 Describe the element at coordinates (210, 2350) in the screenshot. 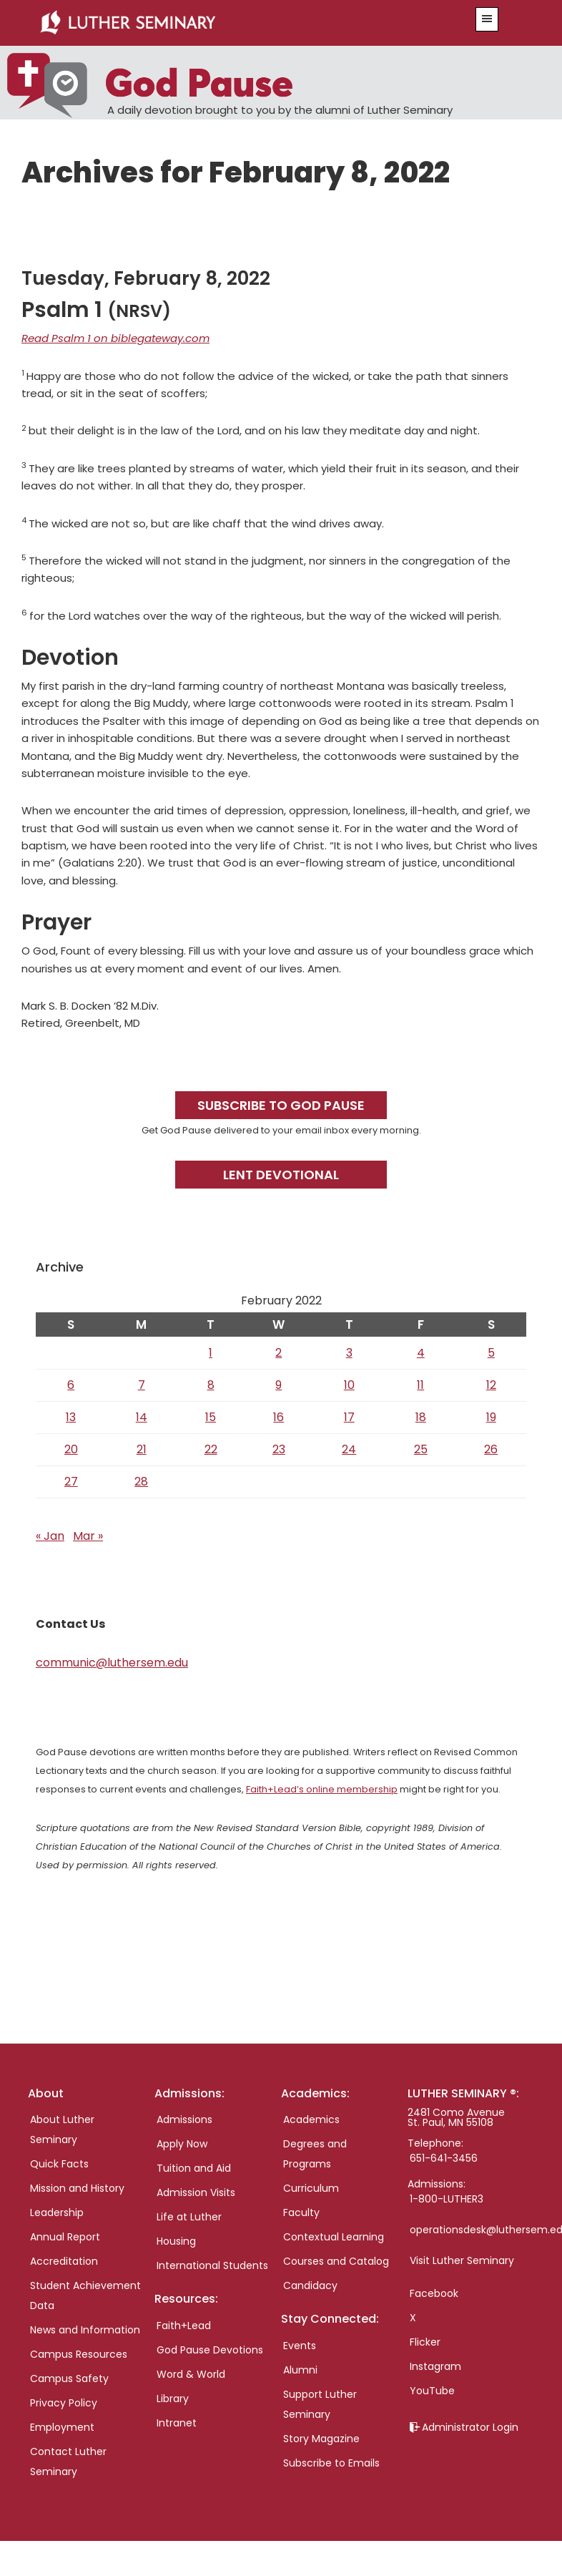

I see `God Pause Devotions` at that location.